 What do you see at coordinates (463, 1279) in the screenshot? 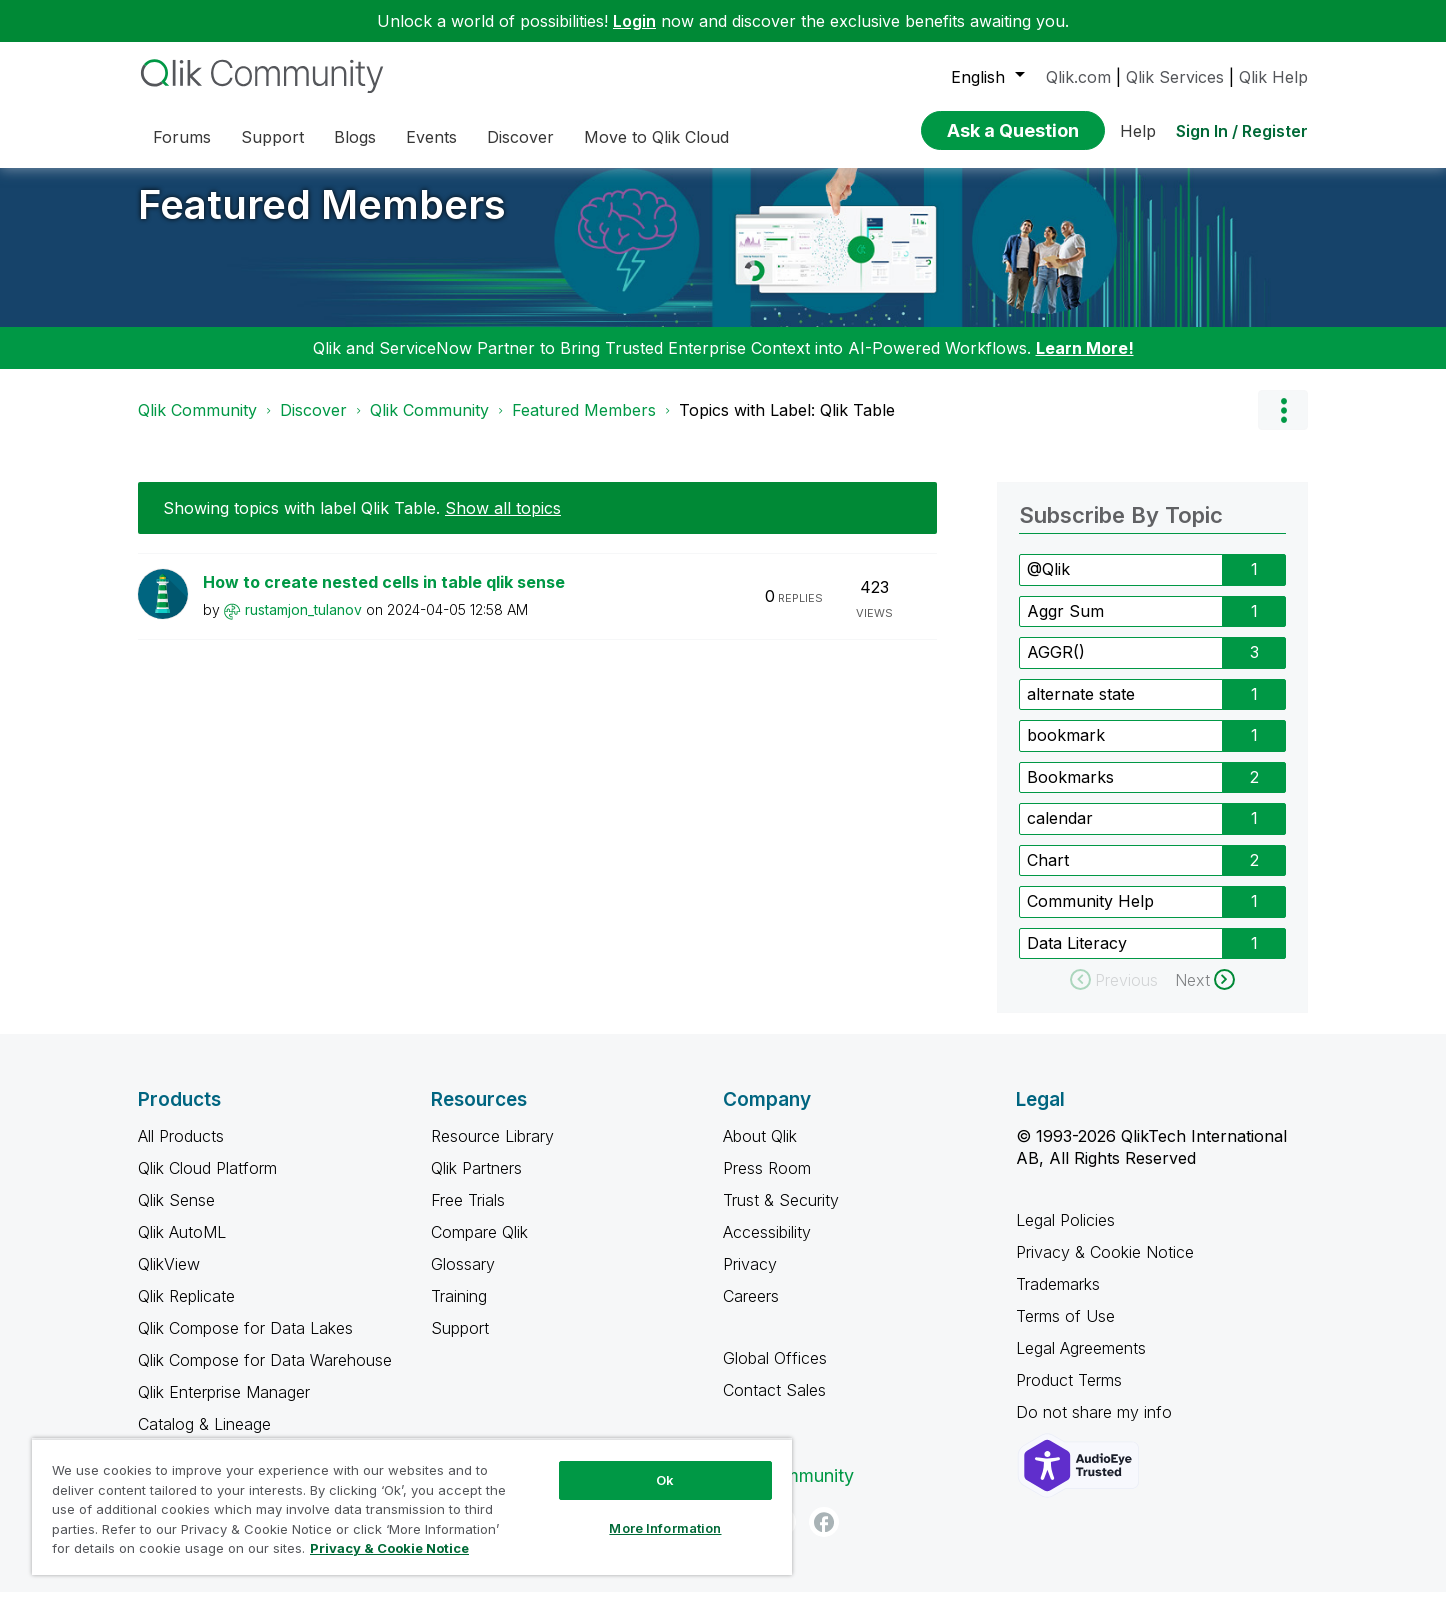
I see `Glossary` at bounding box center [463, 1279].